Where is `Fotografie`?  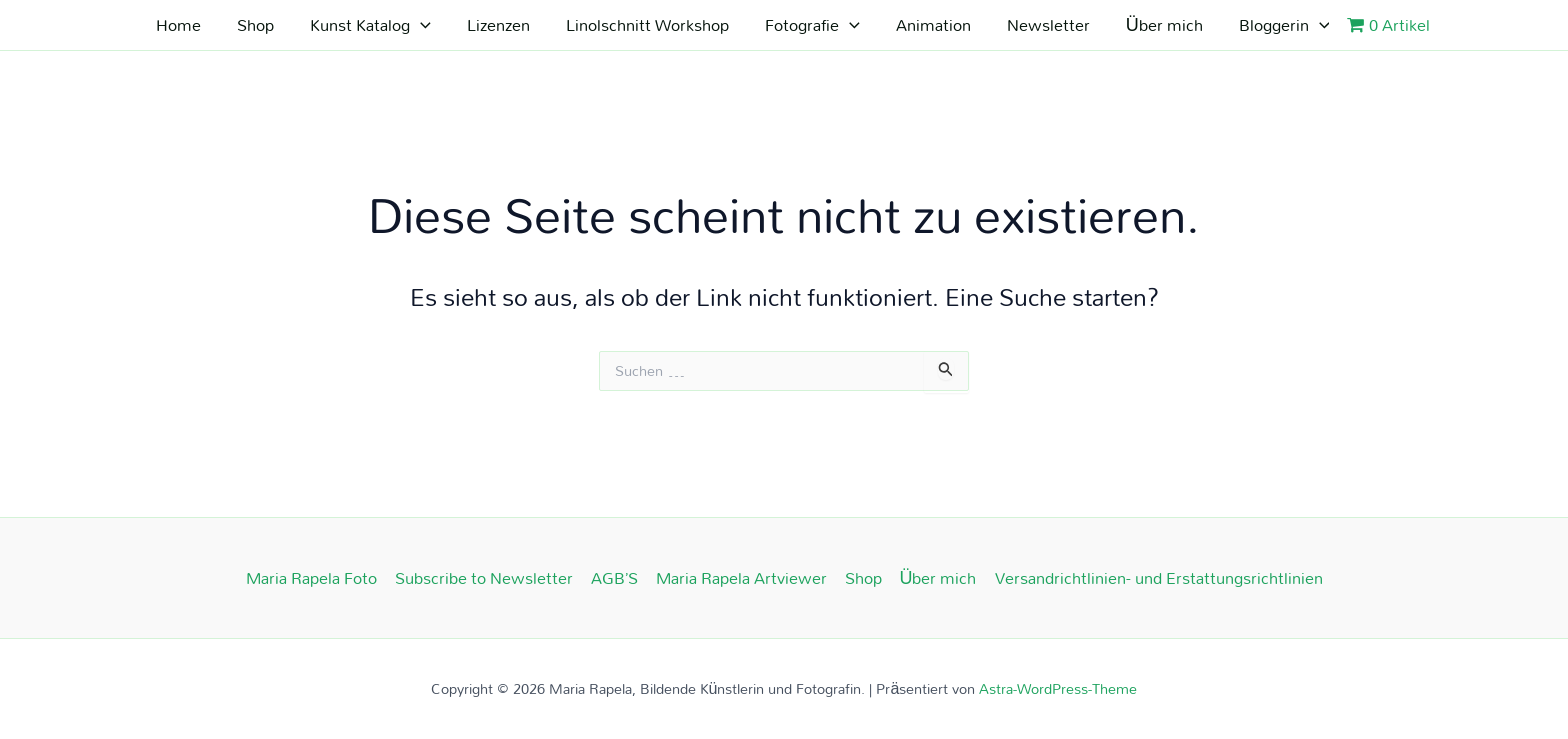
Fotografie is located at coordinates (812, 25).